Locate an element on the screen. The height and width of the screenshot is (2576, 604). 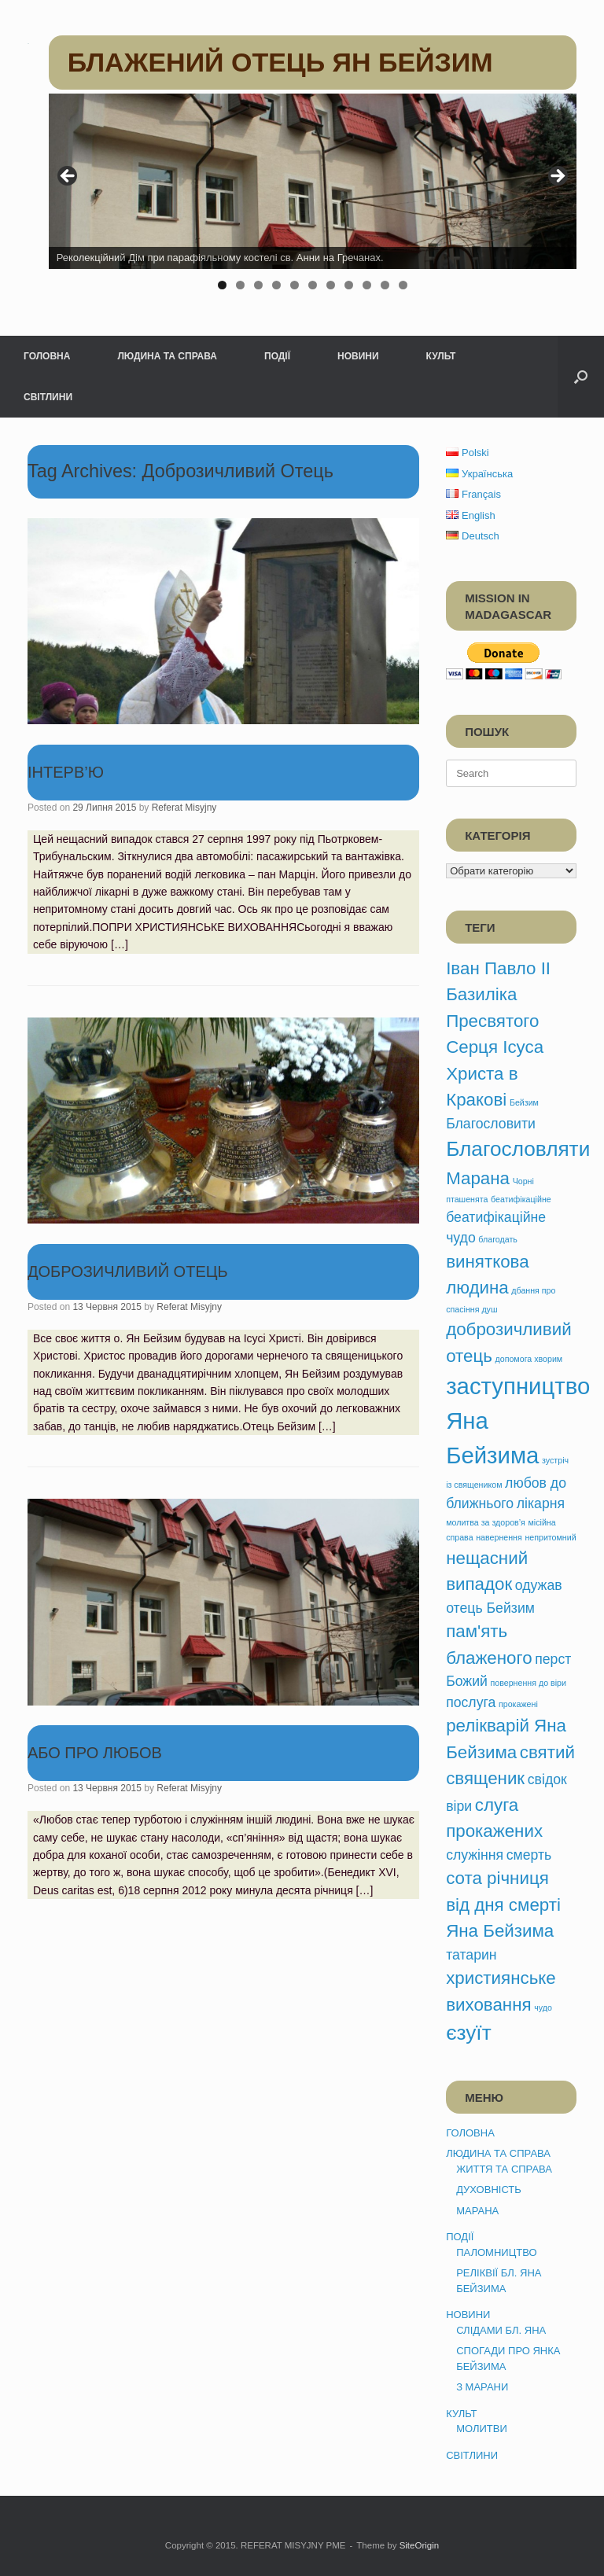
[region] is located at coordinates (312, 197).